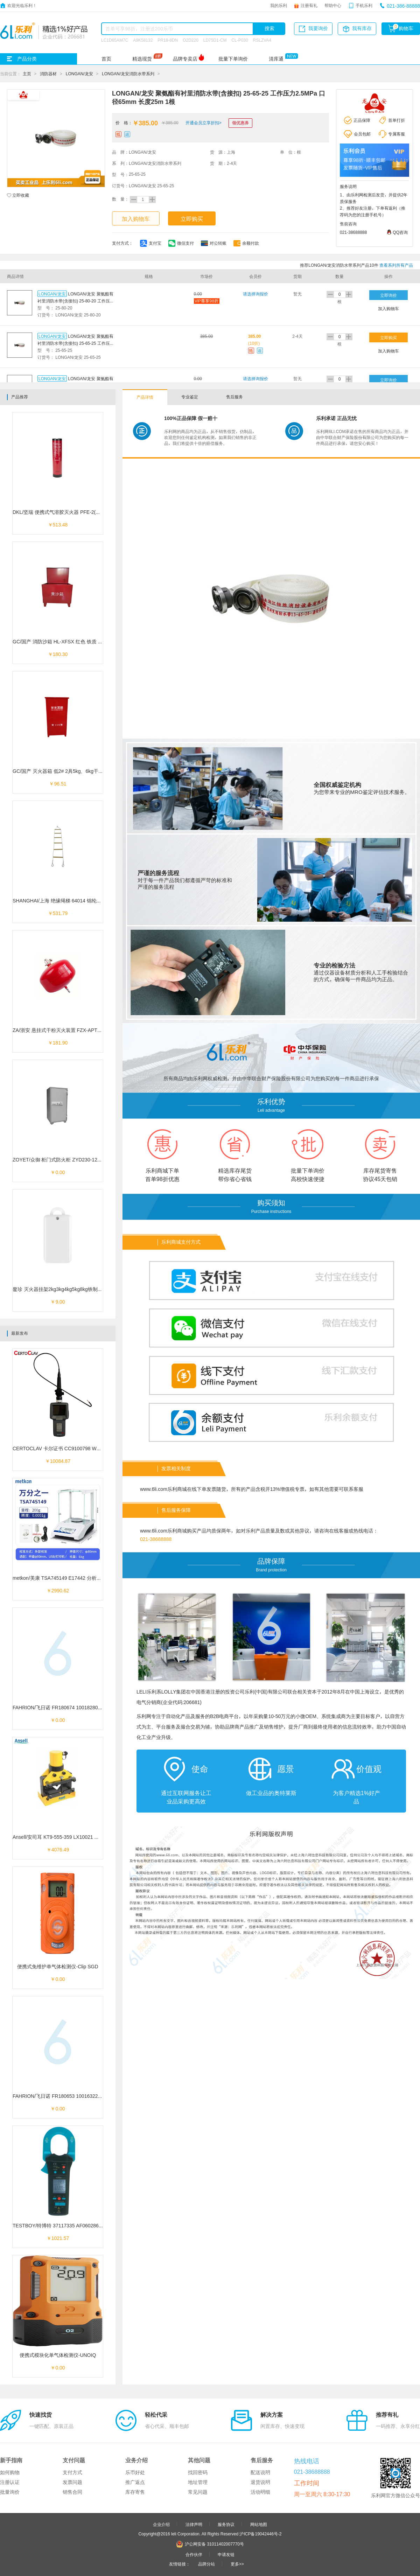 The image size is (420, 2576). What do you see at coordinates (161, 2524) in the screenshot?
I see `企业介绍` at bounding box center [161, 2524].